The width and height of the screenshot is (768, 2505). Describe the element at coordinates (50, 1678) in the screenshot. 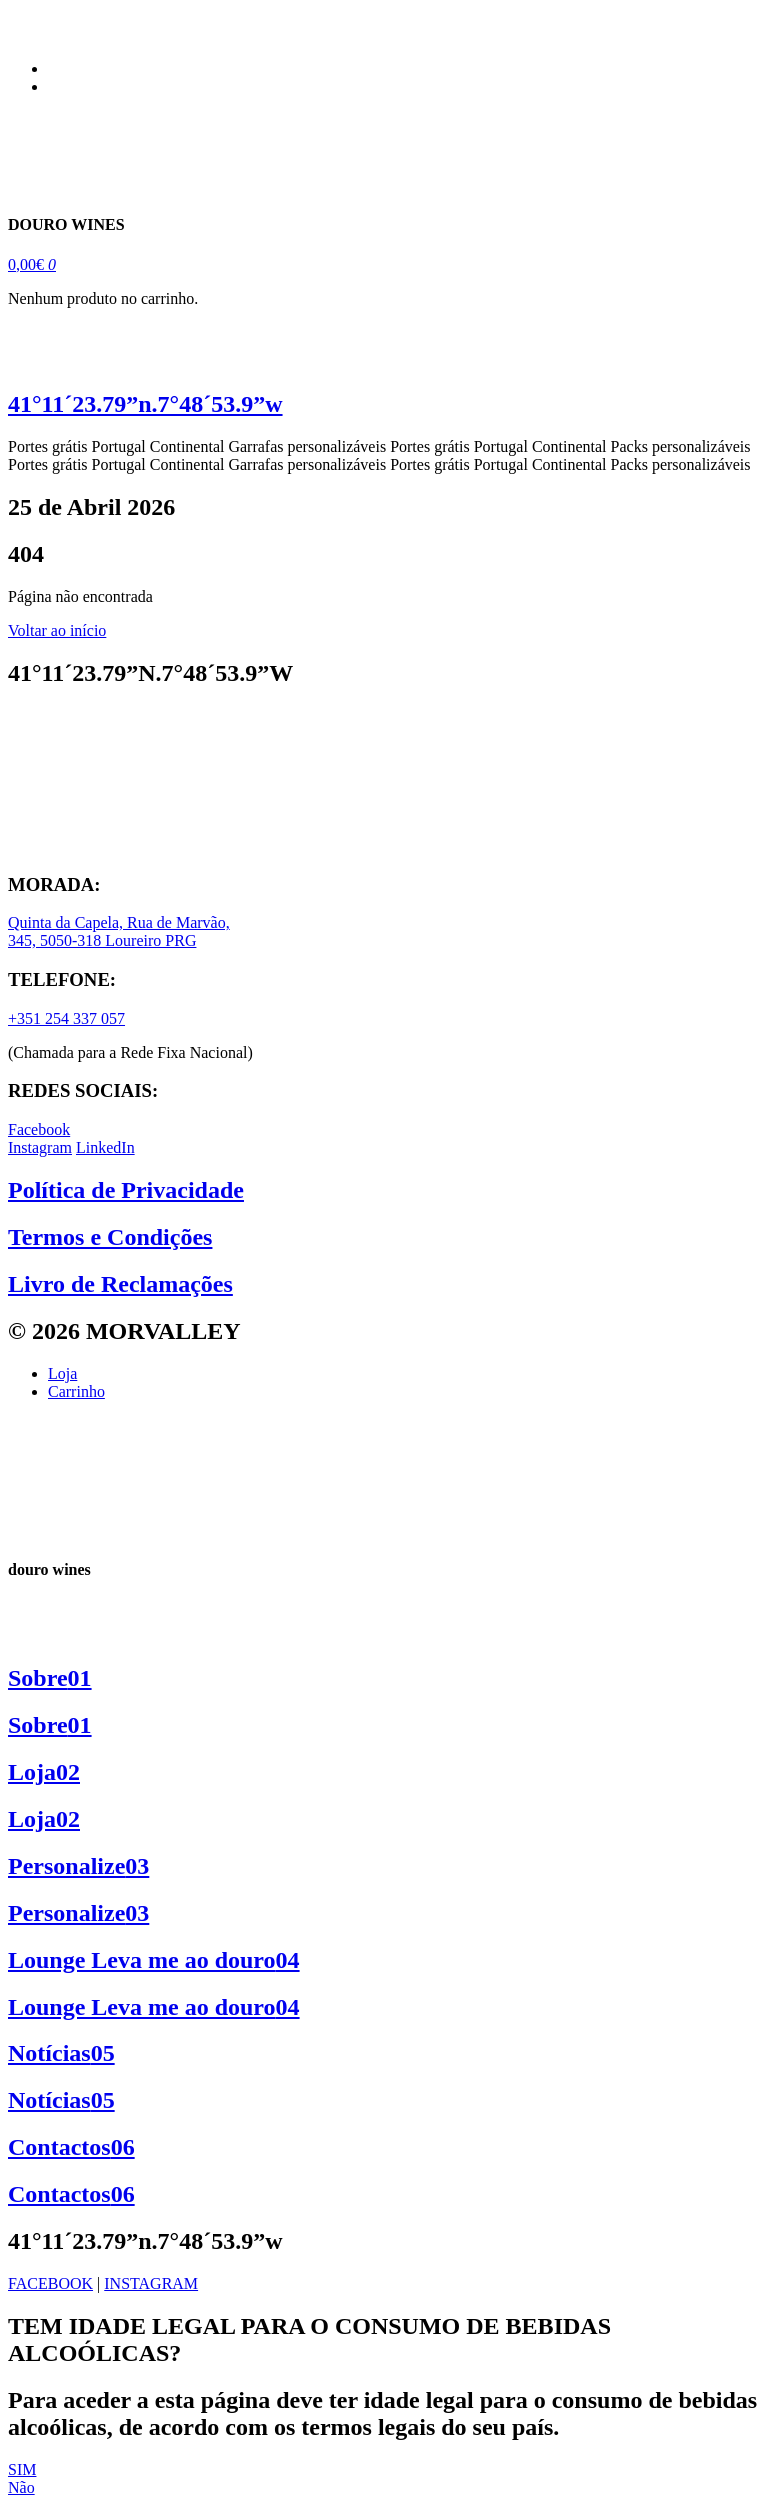

I see `Sobre` at that location.